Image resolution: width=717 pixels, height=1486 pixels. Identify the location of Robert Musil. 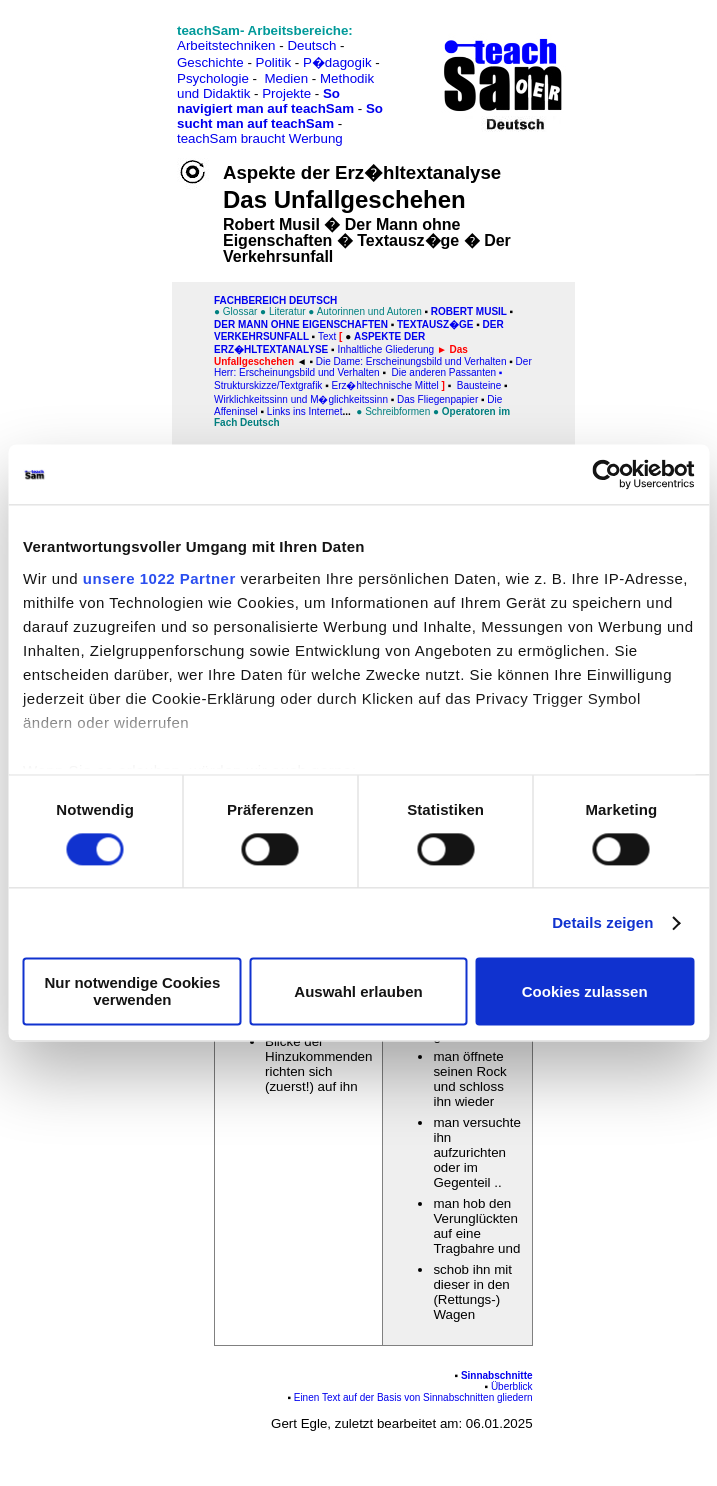
(469, 311).